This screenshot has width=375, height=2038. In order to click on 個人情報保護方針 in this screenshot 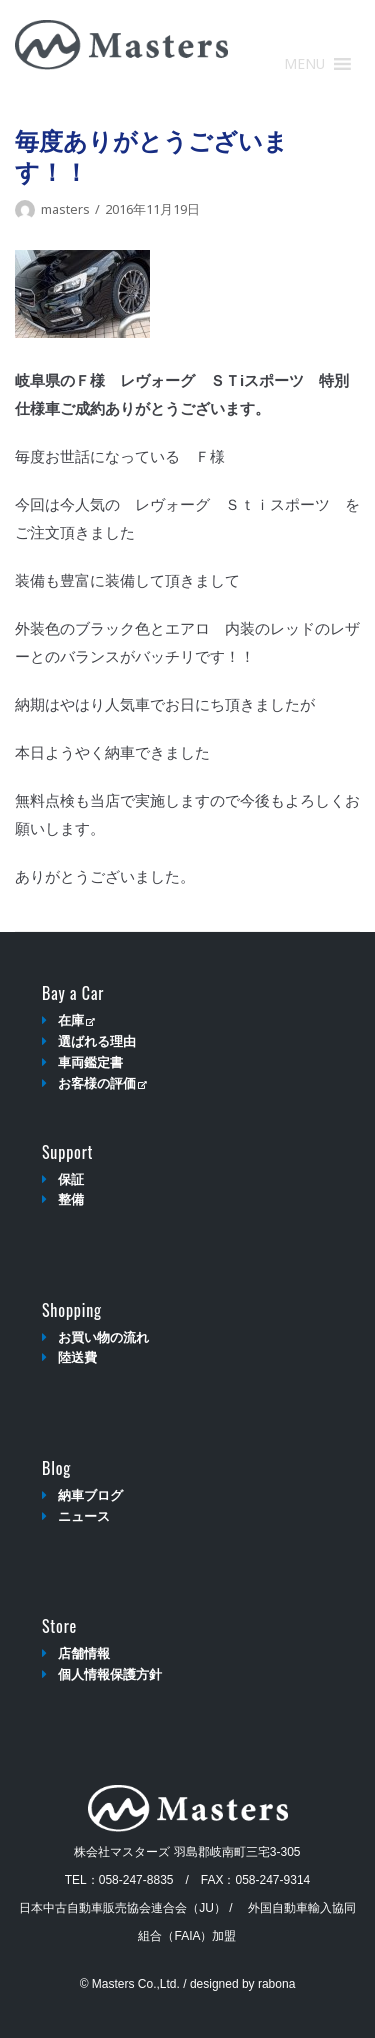, I will do `click(110, 1674)`.